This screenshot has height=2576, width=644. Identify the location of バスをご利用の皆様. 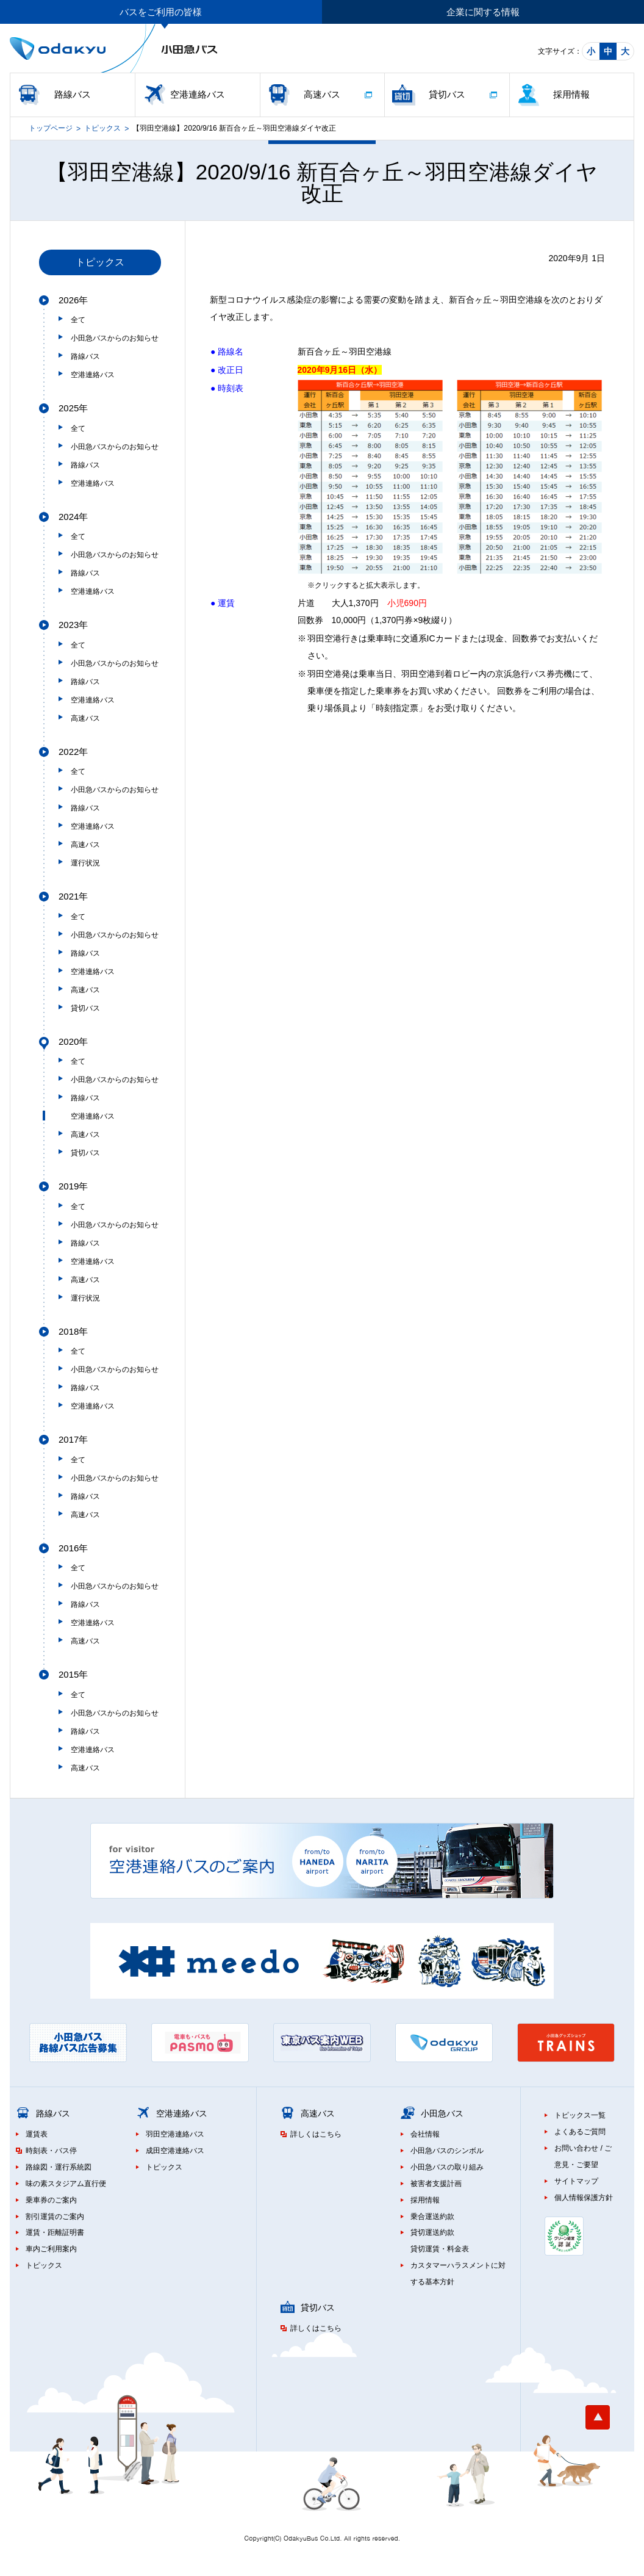
(161, 12).